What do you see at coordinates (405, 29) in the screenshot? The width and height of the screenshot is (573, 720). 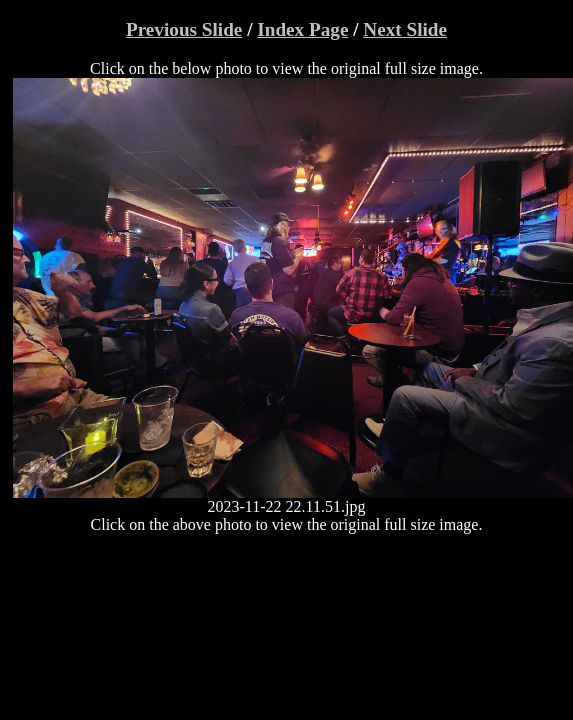 I see `Next Slide` at bounding box center [405, 29].